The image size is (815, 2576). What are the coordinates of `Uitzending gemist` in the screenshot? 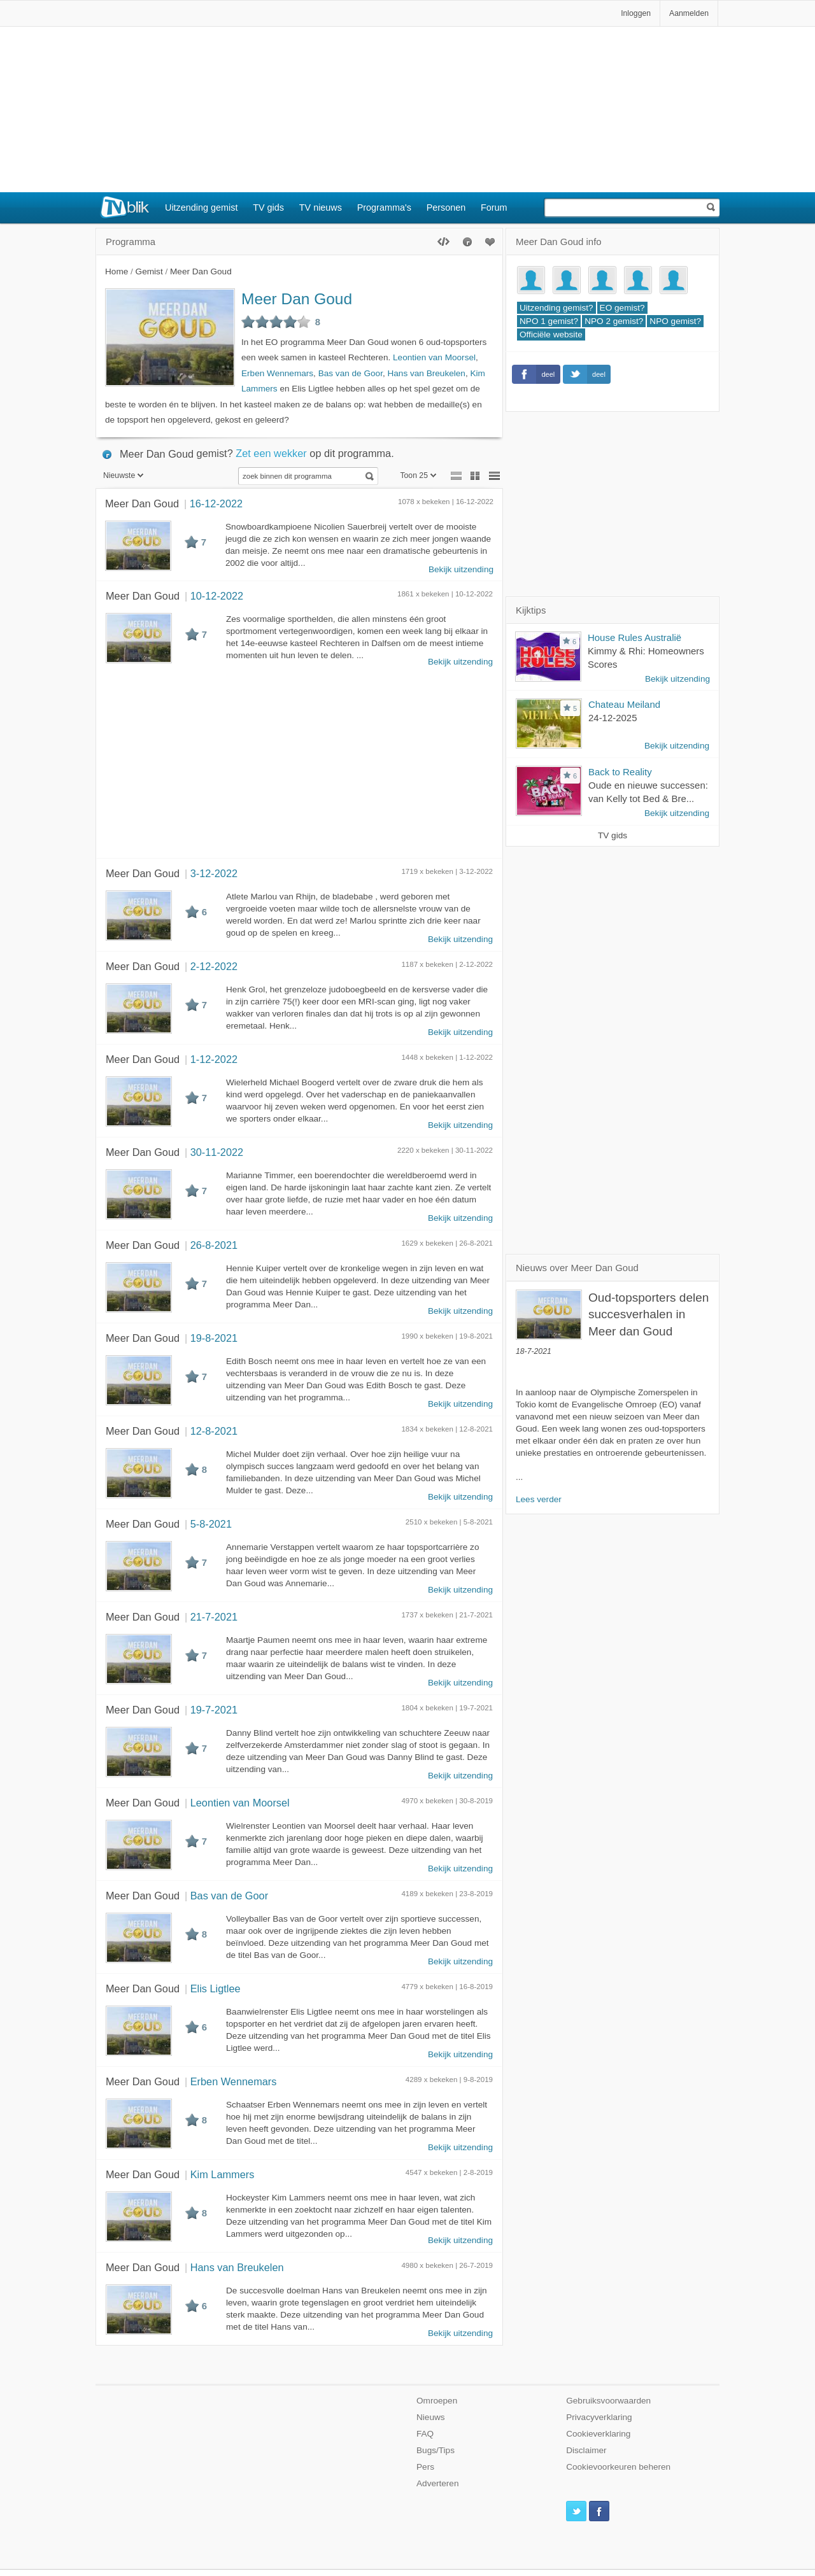 It's located at (201, 207).